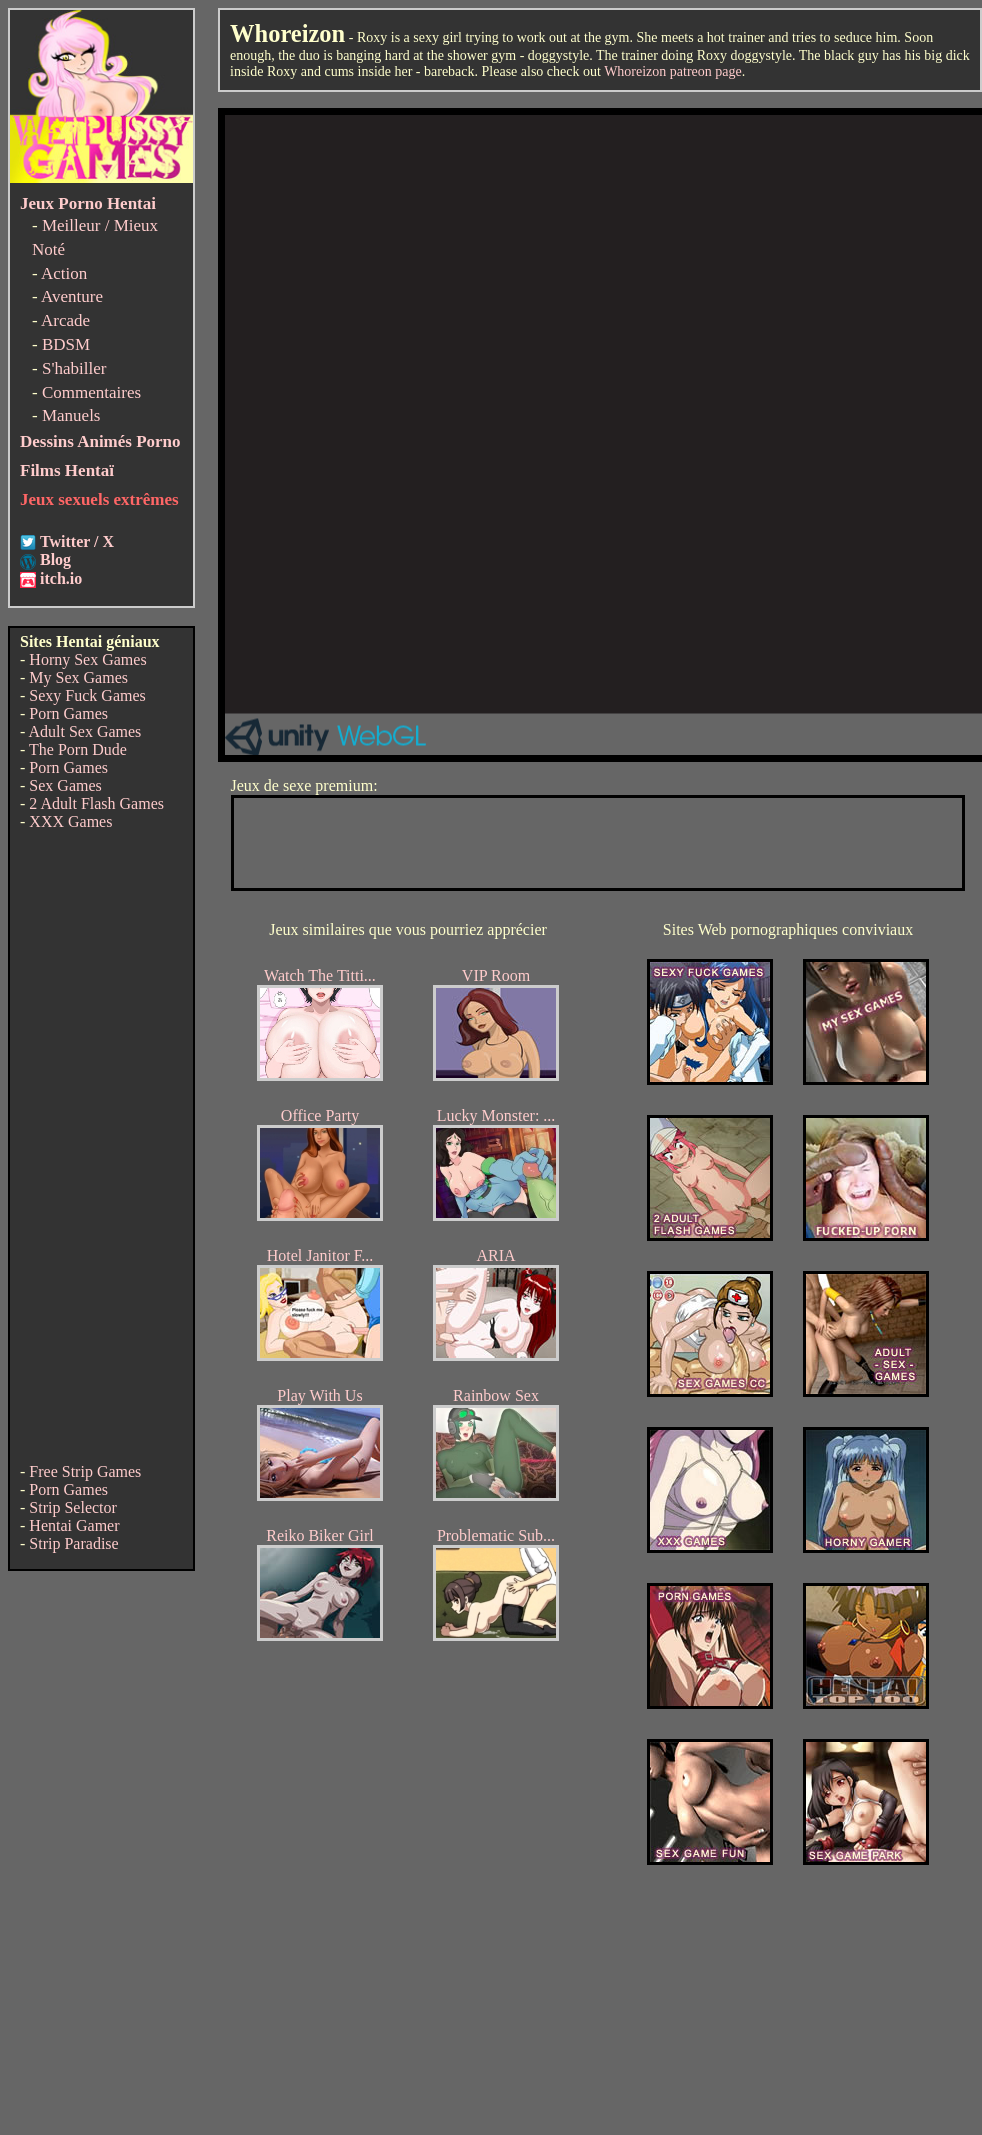 Image resolution: width=982 pixels, height=2135 pixels. What do you see at coordinates (91, 392) in the screenshot?
I see `Commentaires` at bounding box center [91, 392].